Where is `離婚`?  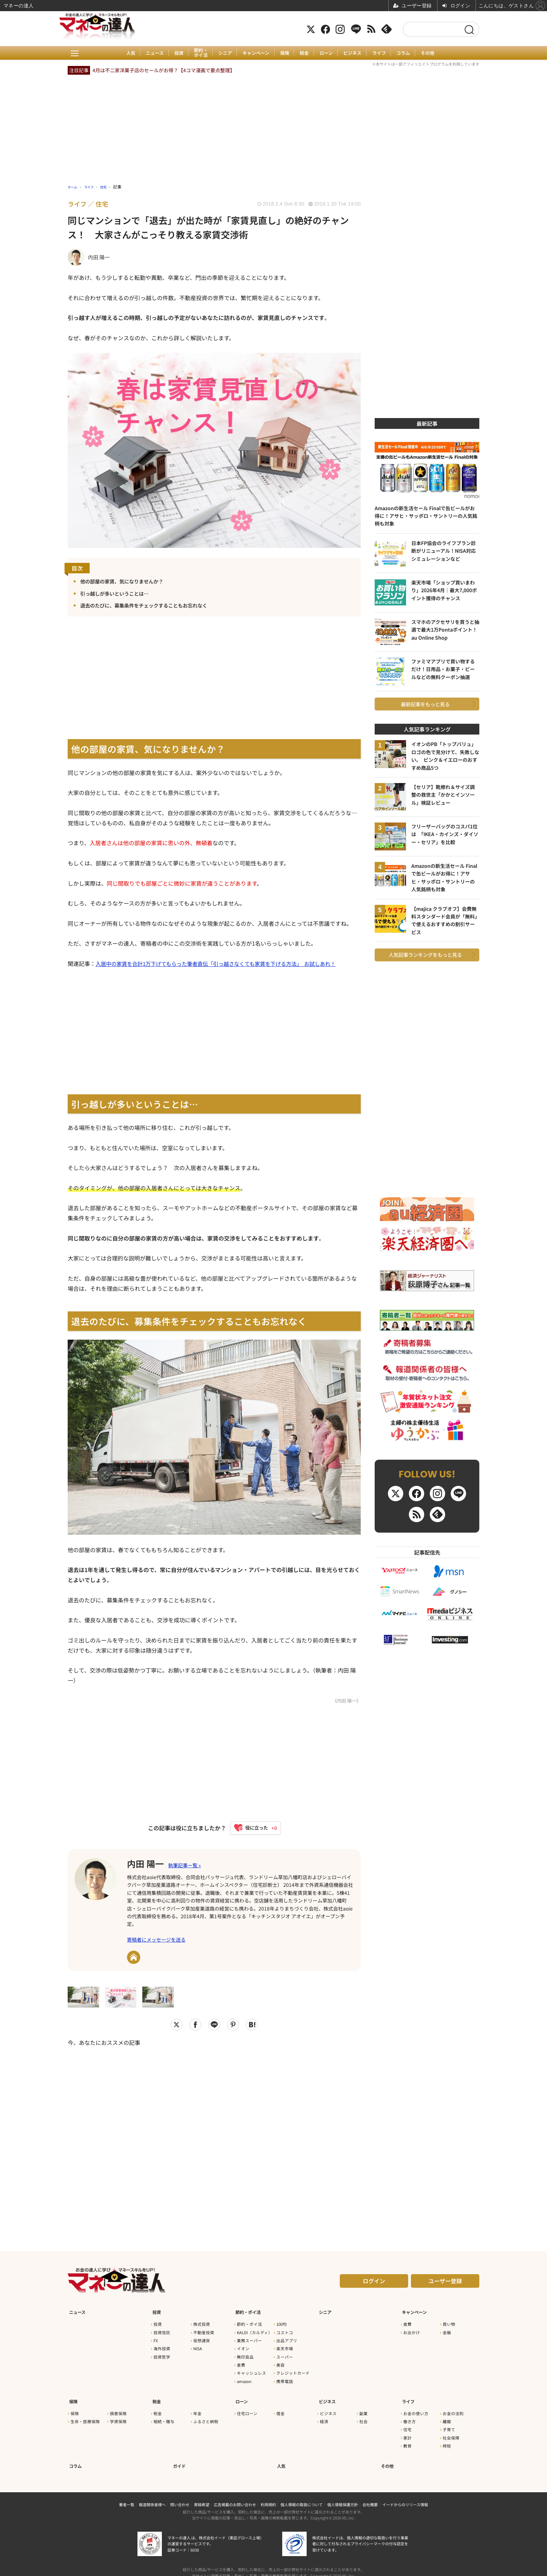 離婚 is located at coordinates (447, 2415).